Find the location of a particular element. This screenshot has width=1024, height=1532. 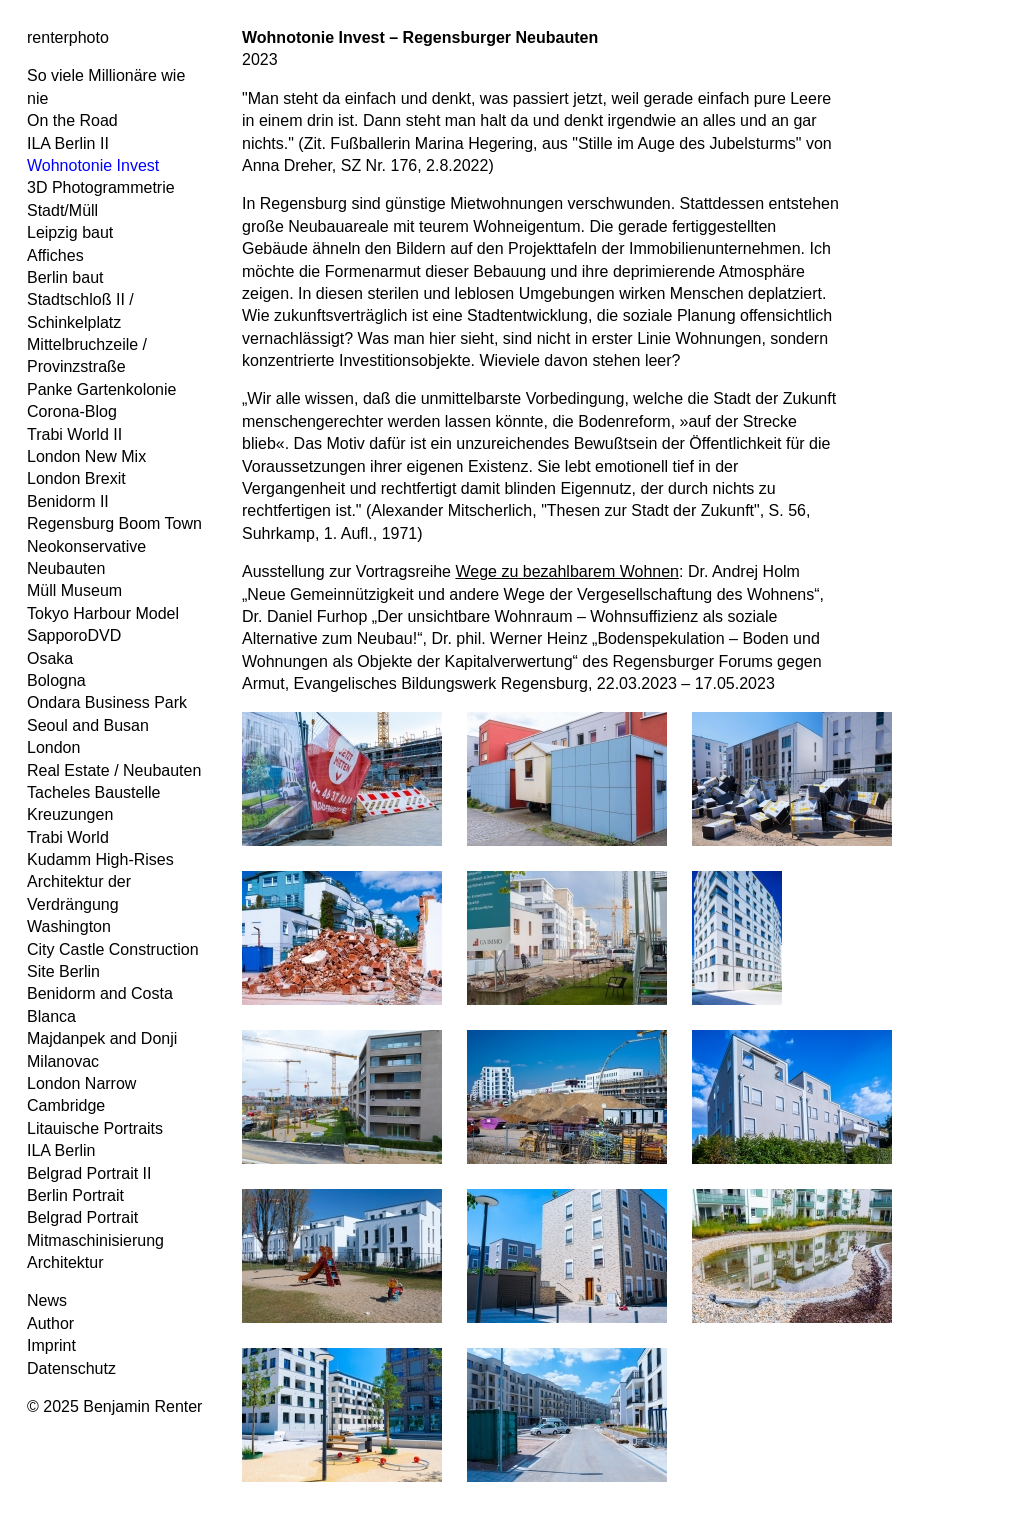

Wohnotonie Invest is located at coordinates (93, 165).